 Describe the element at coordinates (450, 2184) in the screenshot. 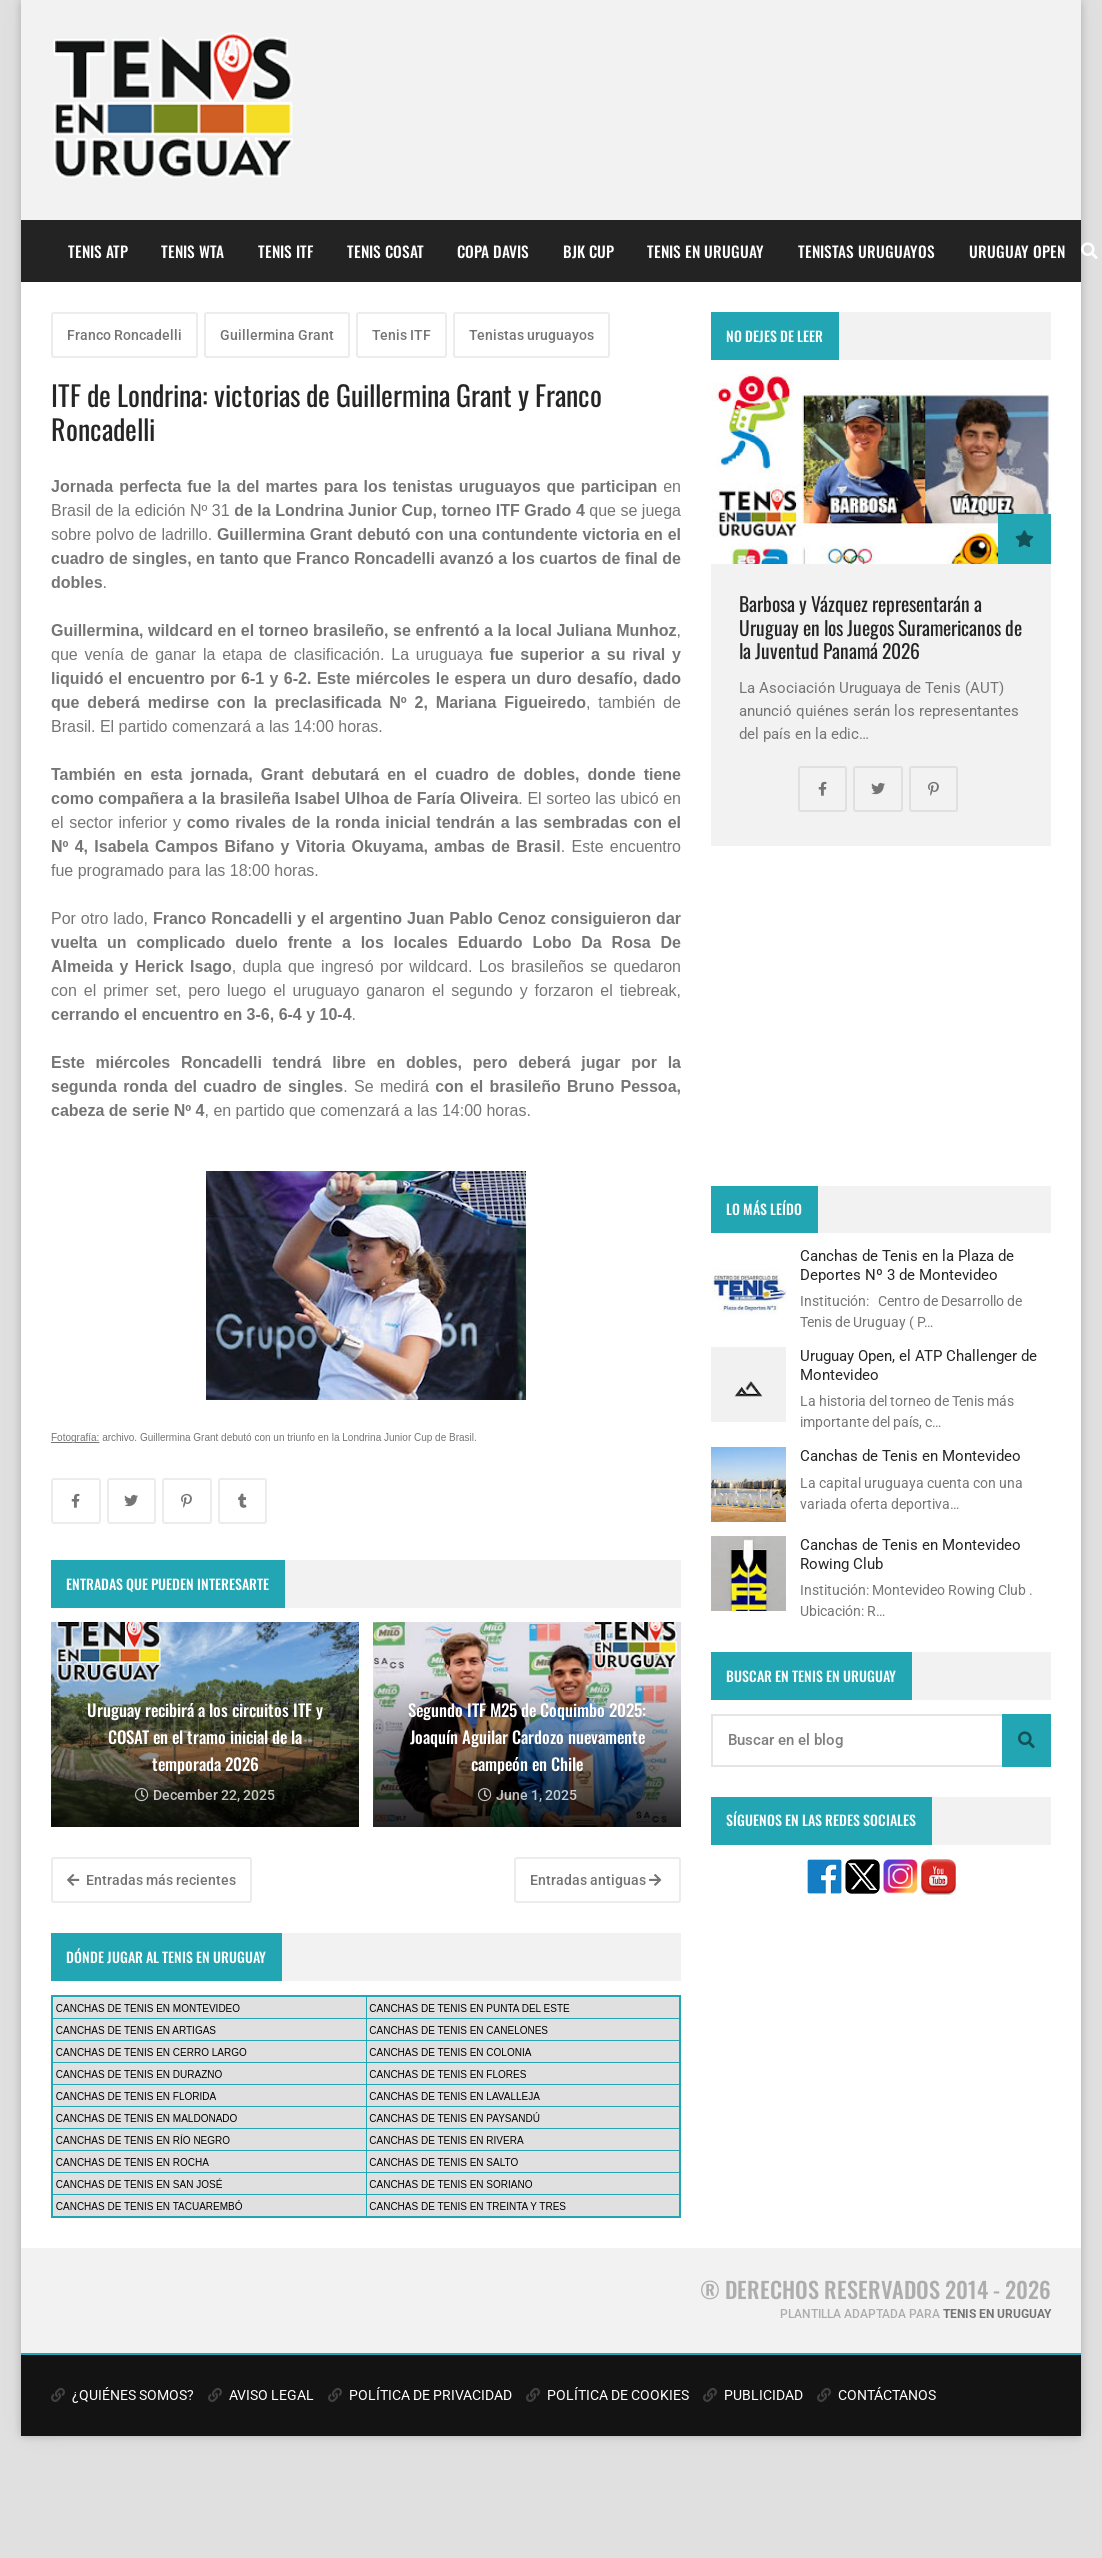

I see `CANCHAS DE TENIS EN SORIANO` at that location.